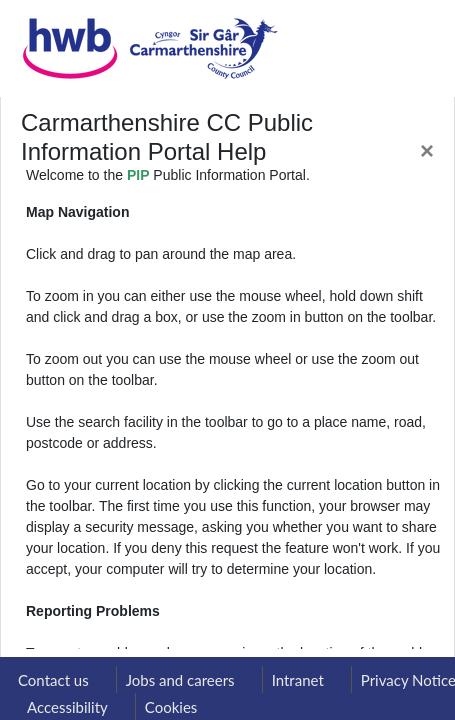 The height and width of the screenshot is (720, 455). I want to click on [Close], so click(427, 151).